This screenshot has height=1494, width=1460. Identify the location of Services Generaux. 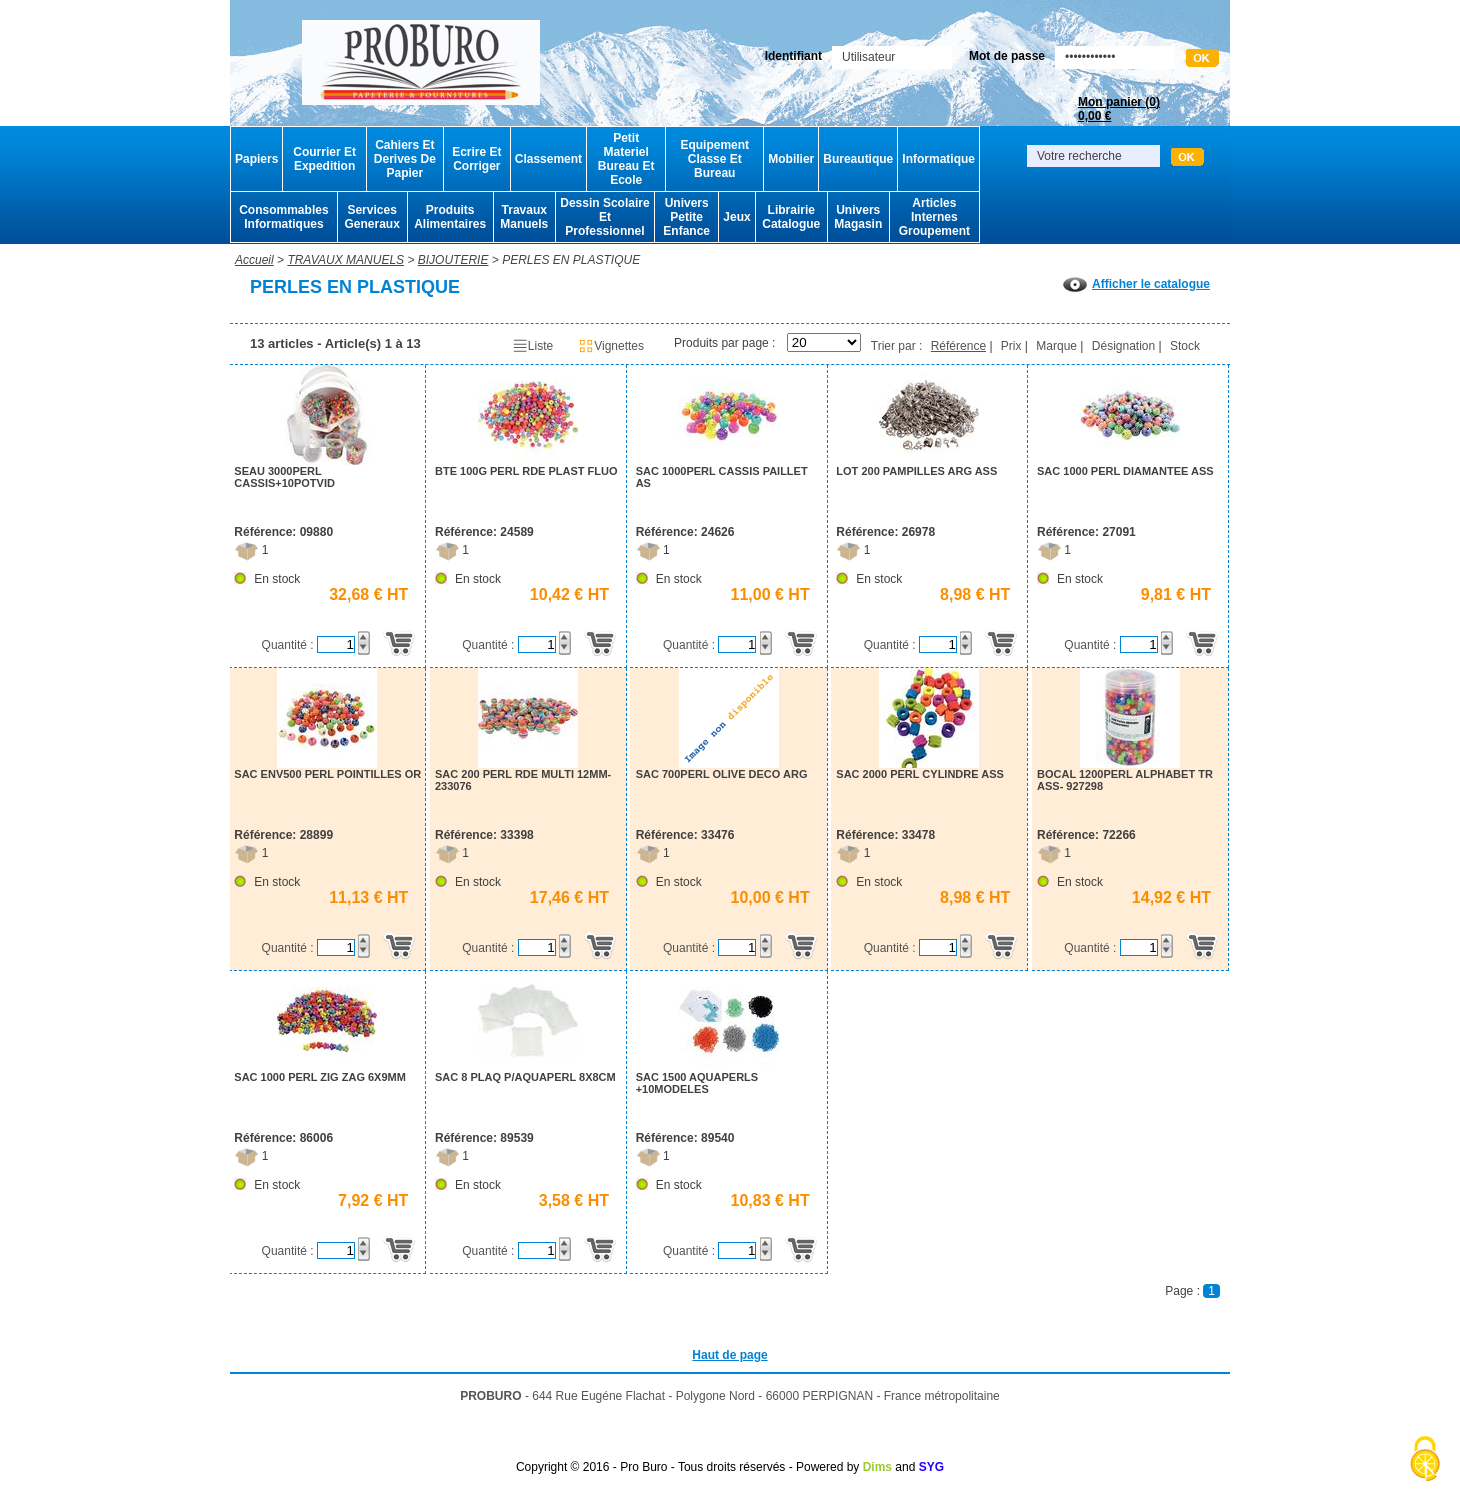
(371, 217).